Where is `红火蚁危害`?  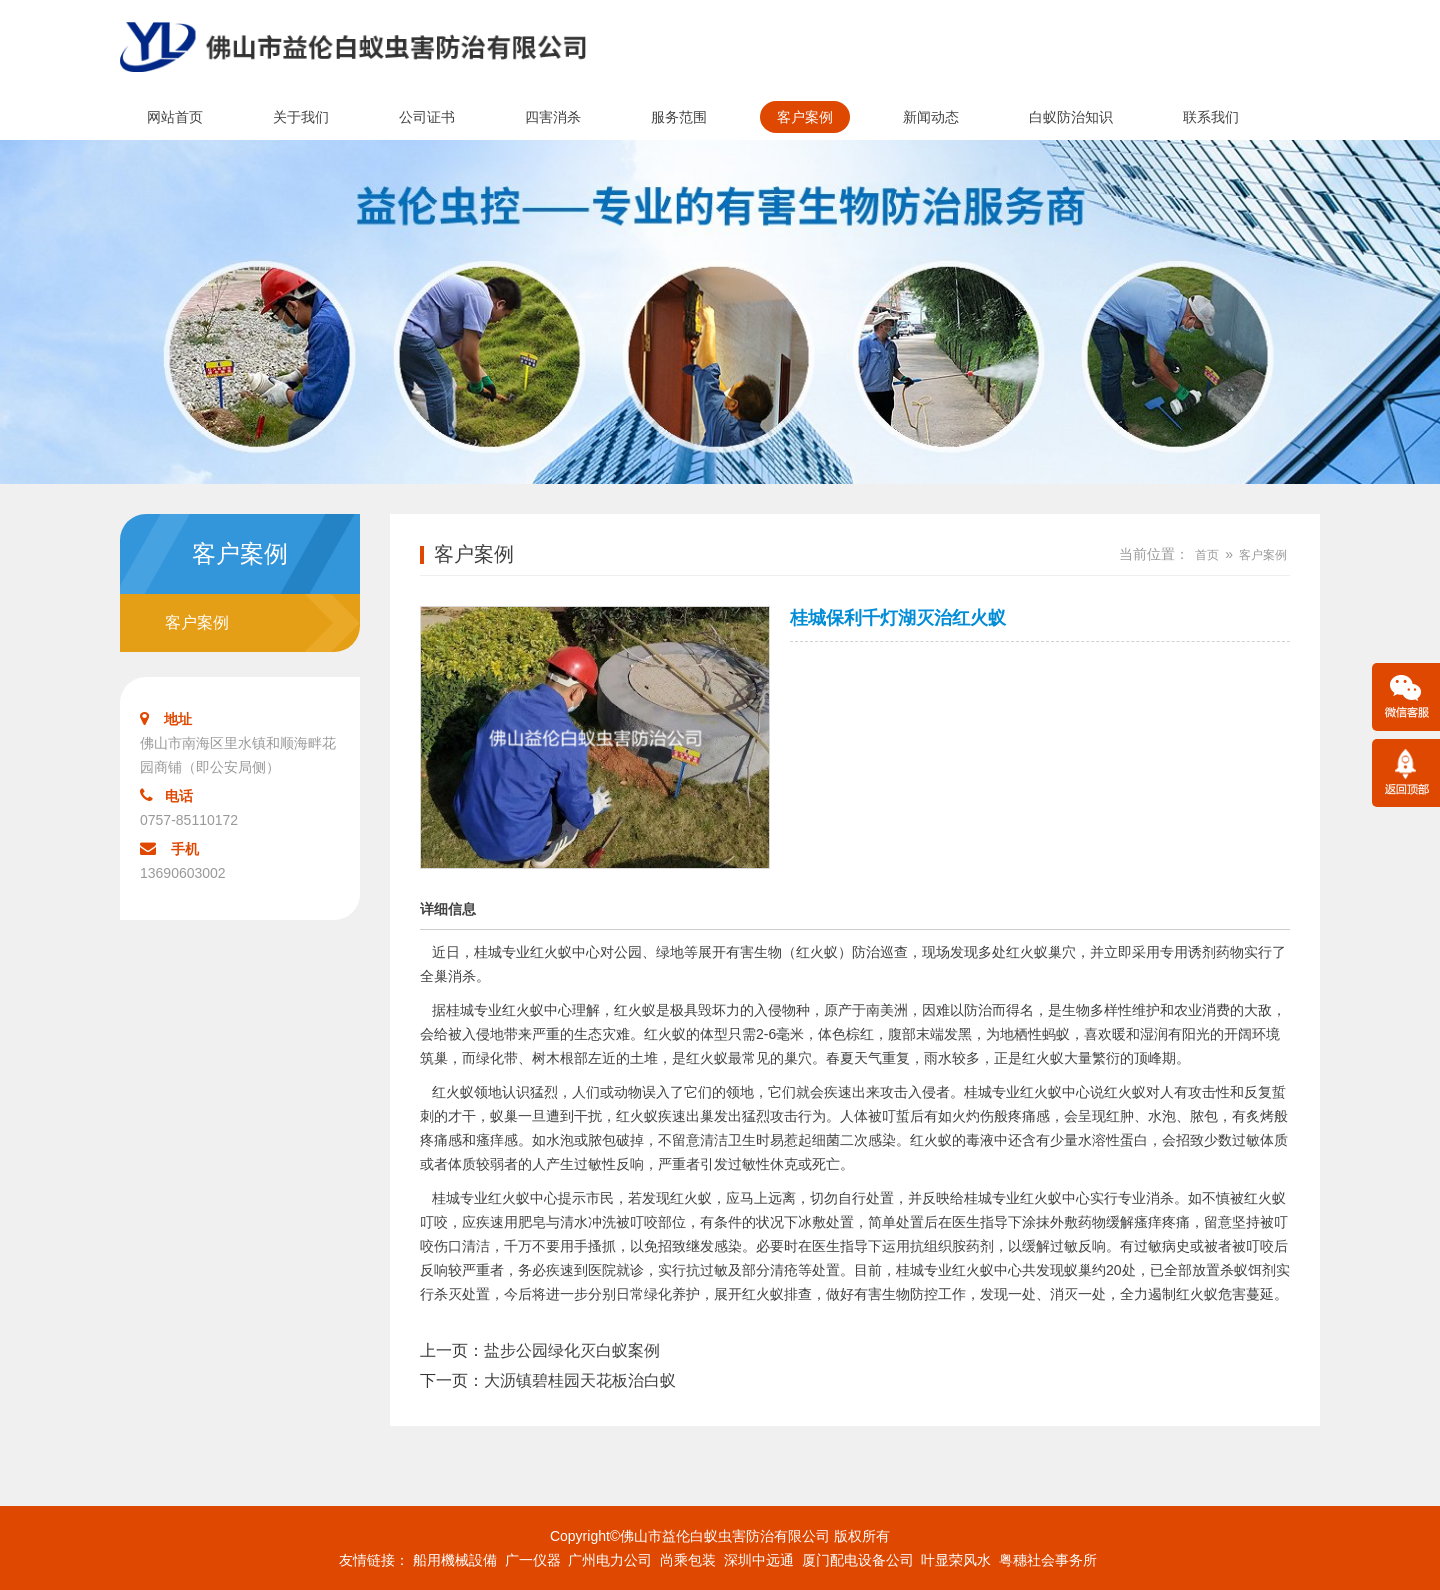
红火蚁危害 is located at coordinates (1211, 1294).